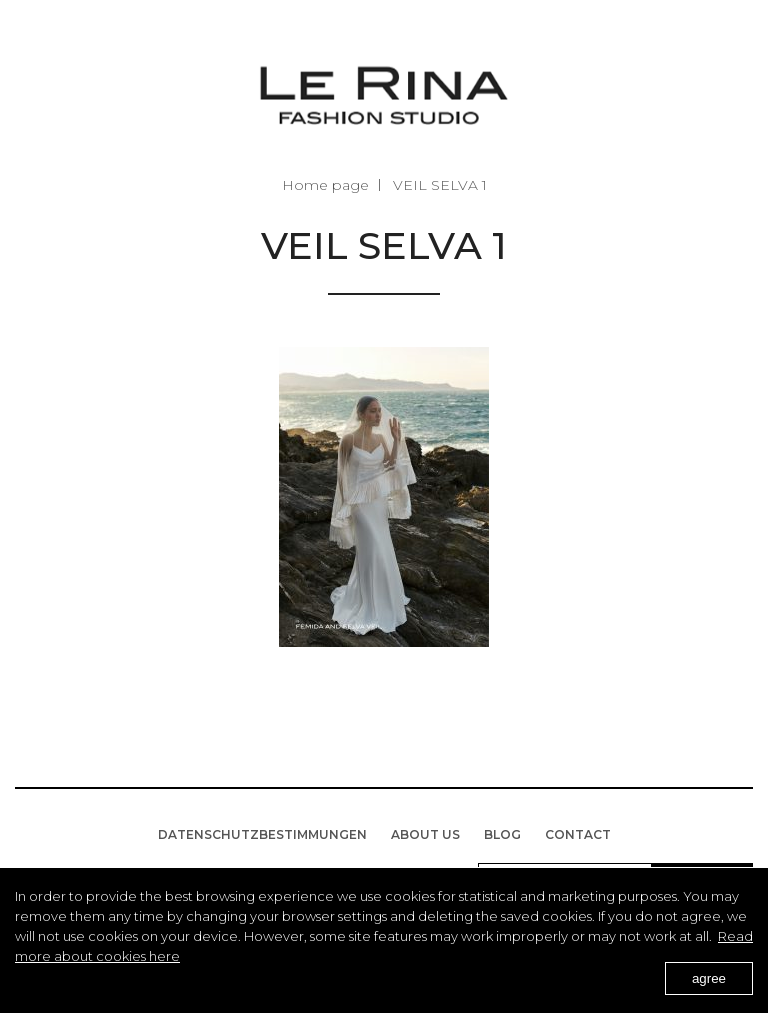 This screenshot has width=768, height=1013. Describe the element at coordinates (325, 185) in the screenshot. I see `Home page` at that location.